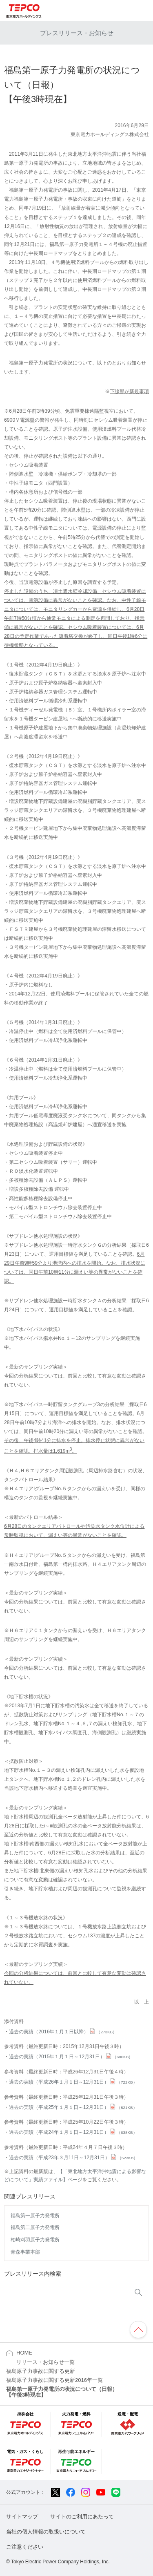 The width and height of the screenshot is (153, 2576). What do you see at coordinates (71, 2056) in the screenshot?
I see `過去の実績（2015年１月１日～12月31日）` at bounding box center [71, 2056].